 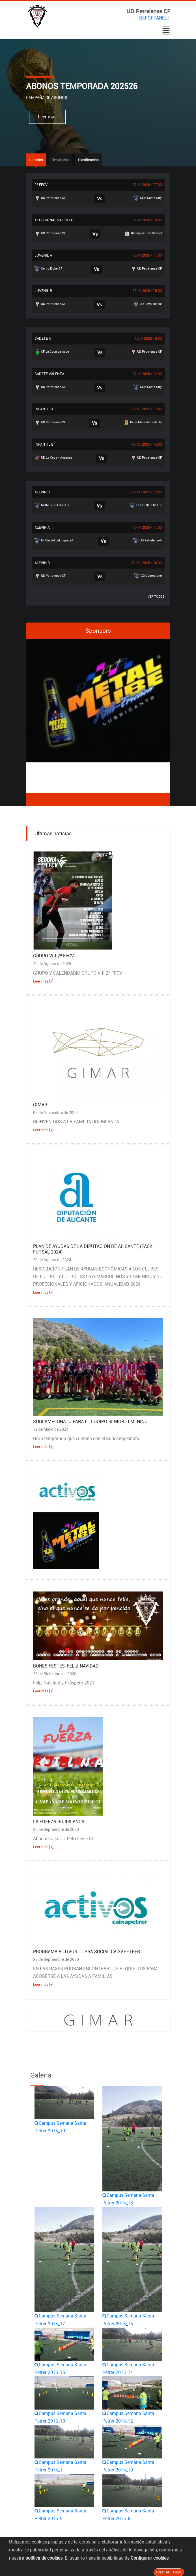 I want to click on Configurar cookies, so click(x=150, y=2558).